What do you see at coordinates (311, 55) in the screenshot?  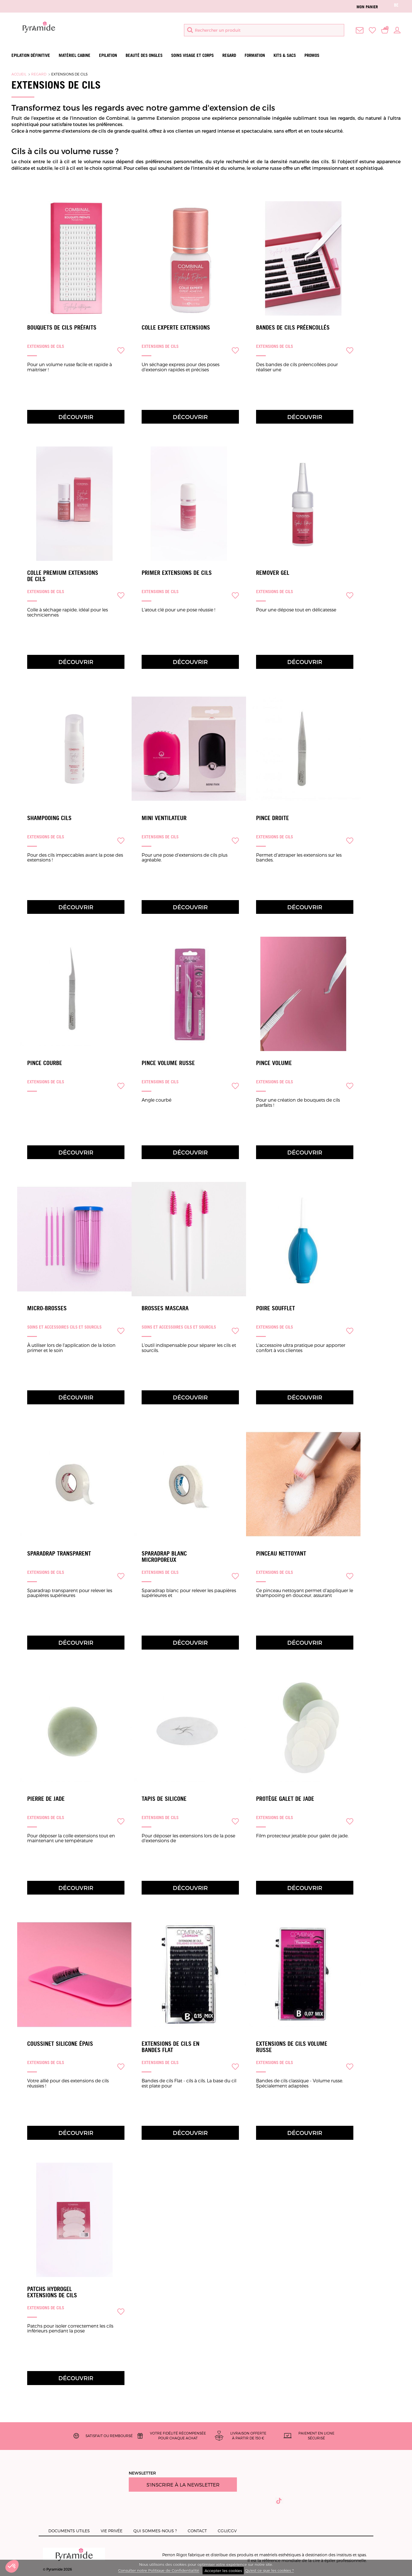 I see `Promos` at bounding box center [311, 55].